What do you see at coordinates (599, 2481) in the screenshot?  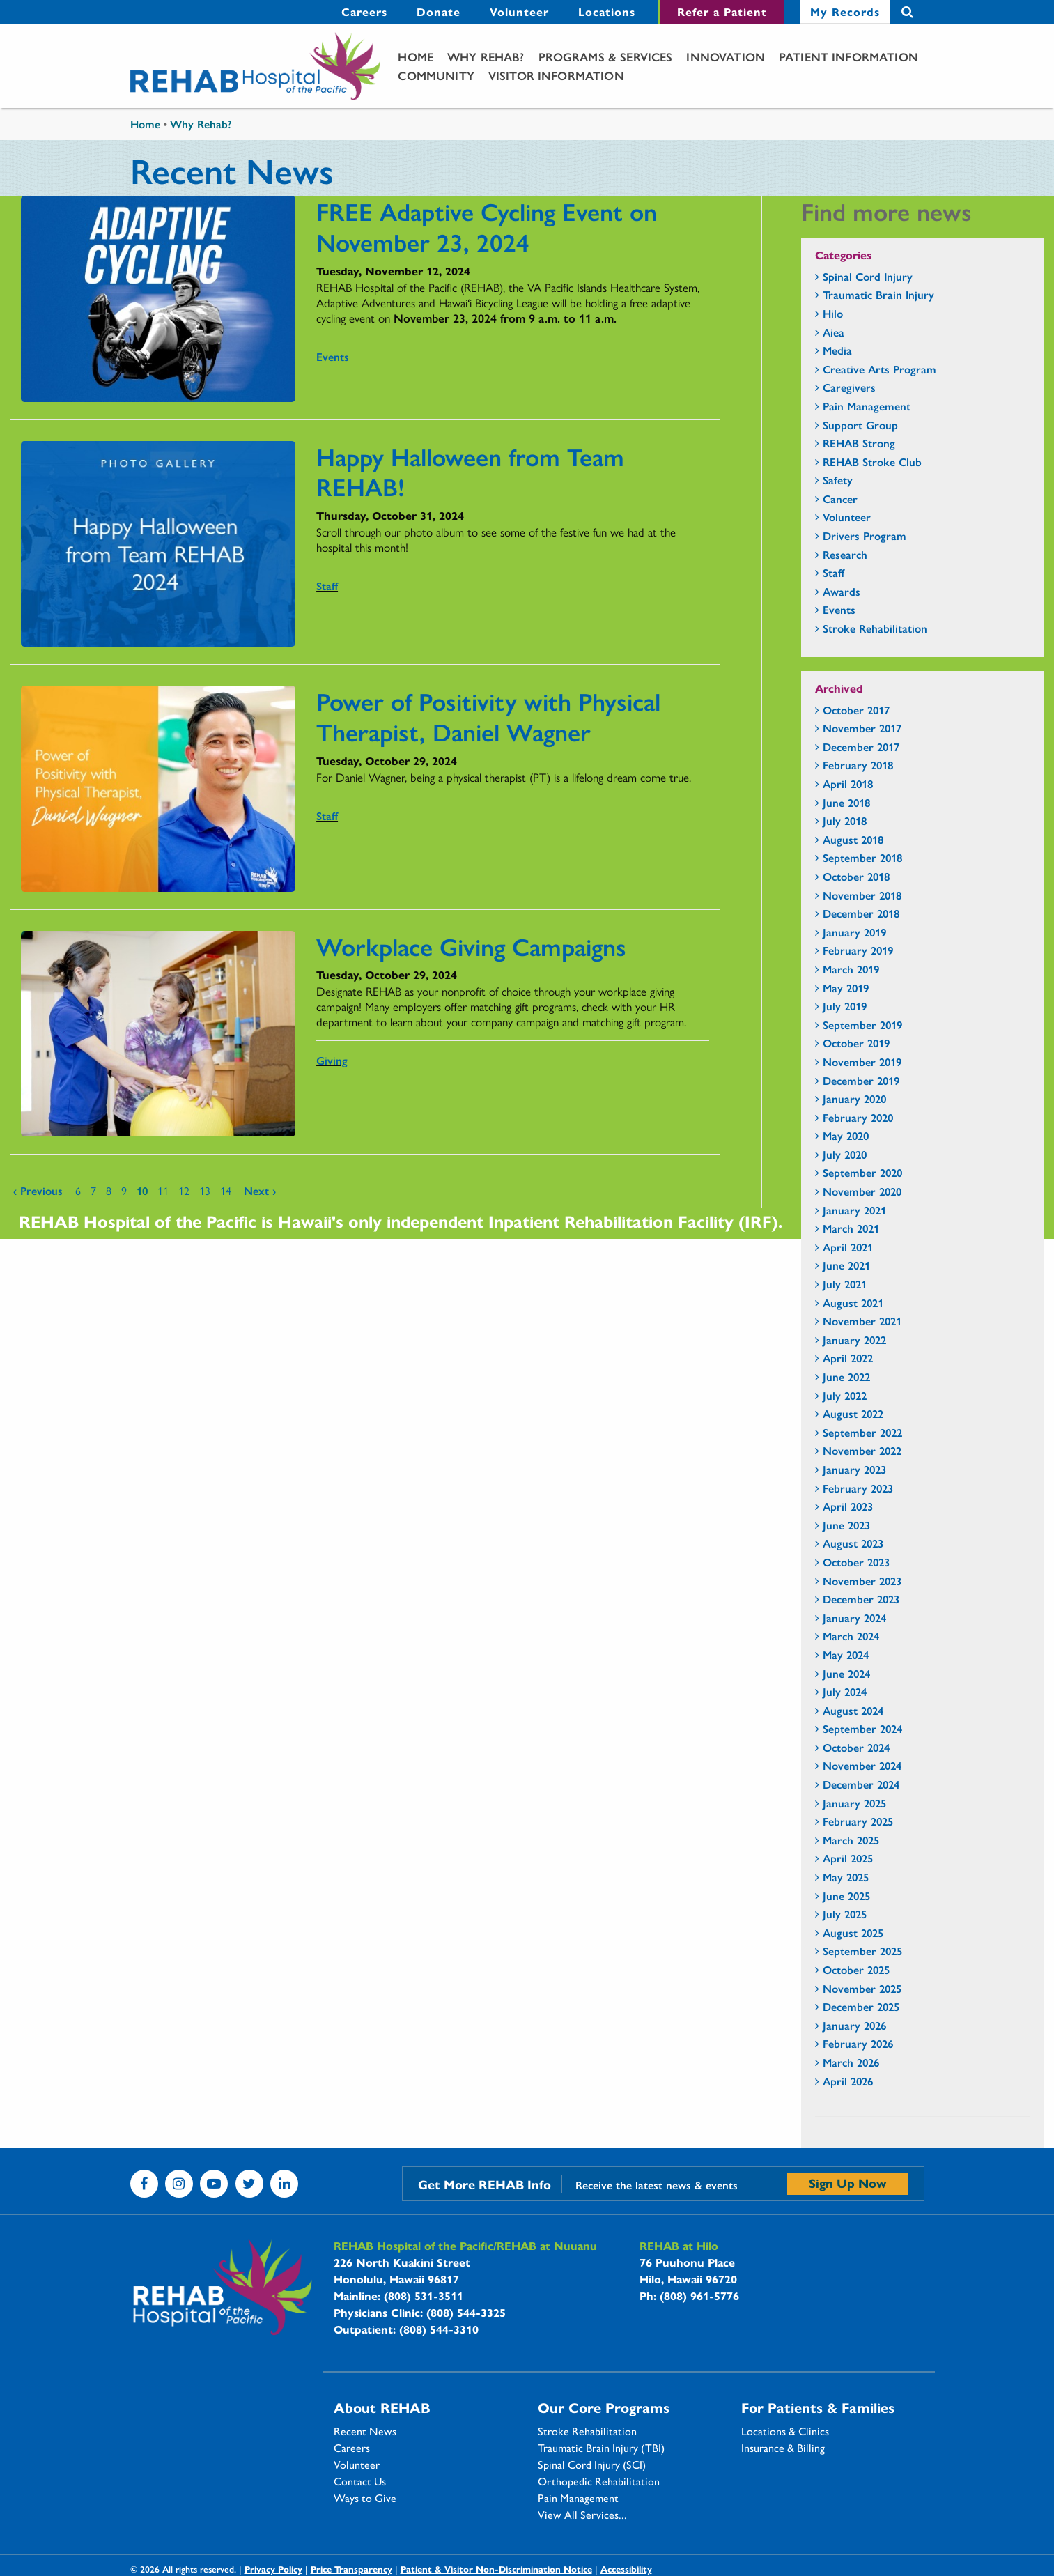 I see `Orthopedic Rehabilitation` at bounding box center [599, 2481].